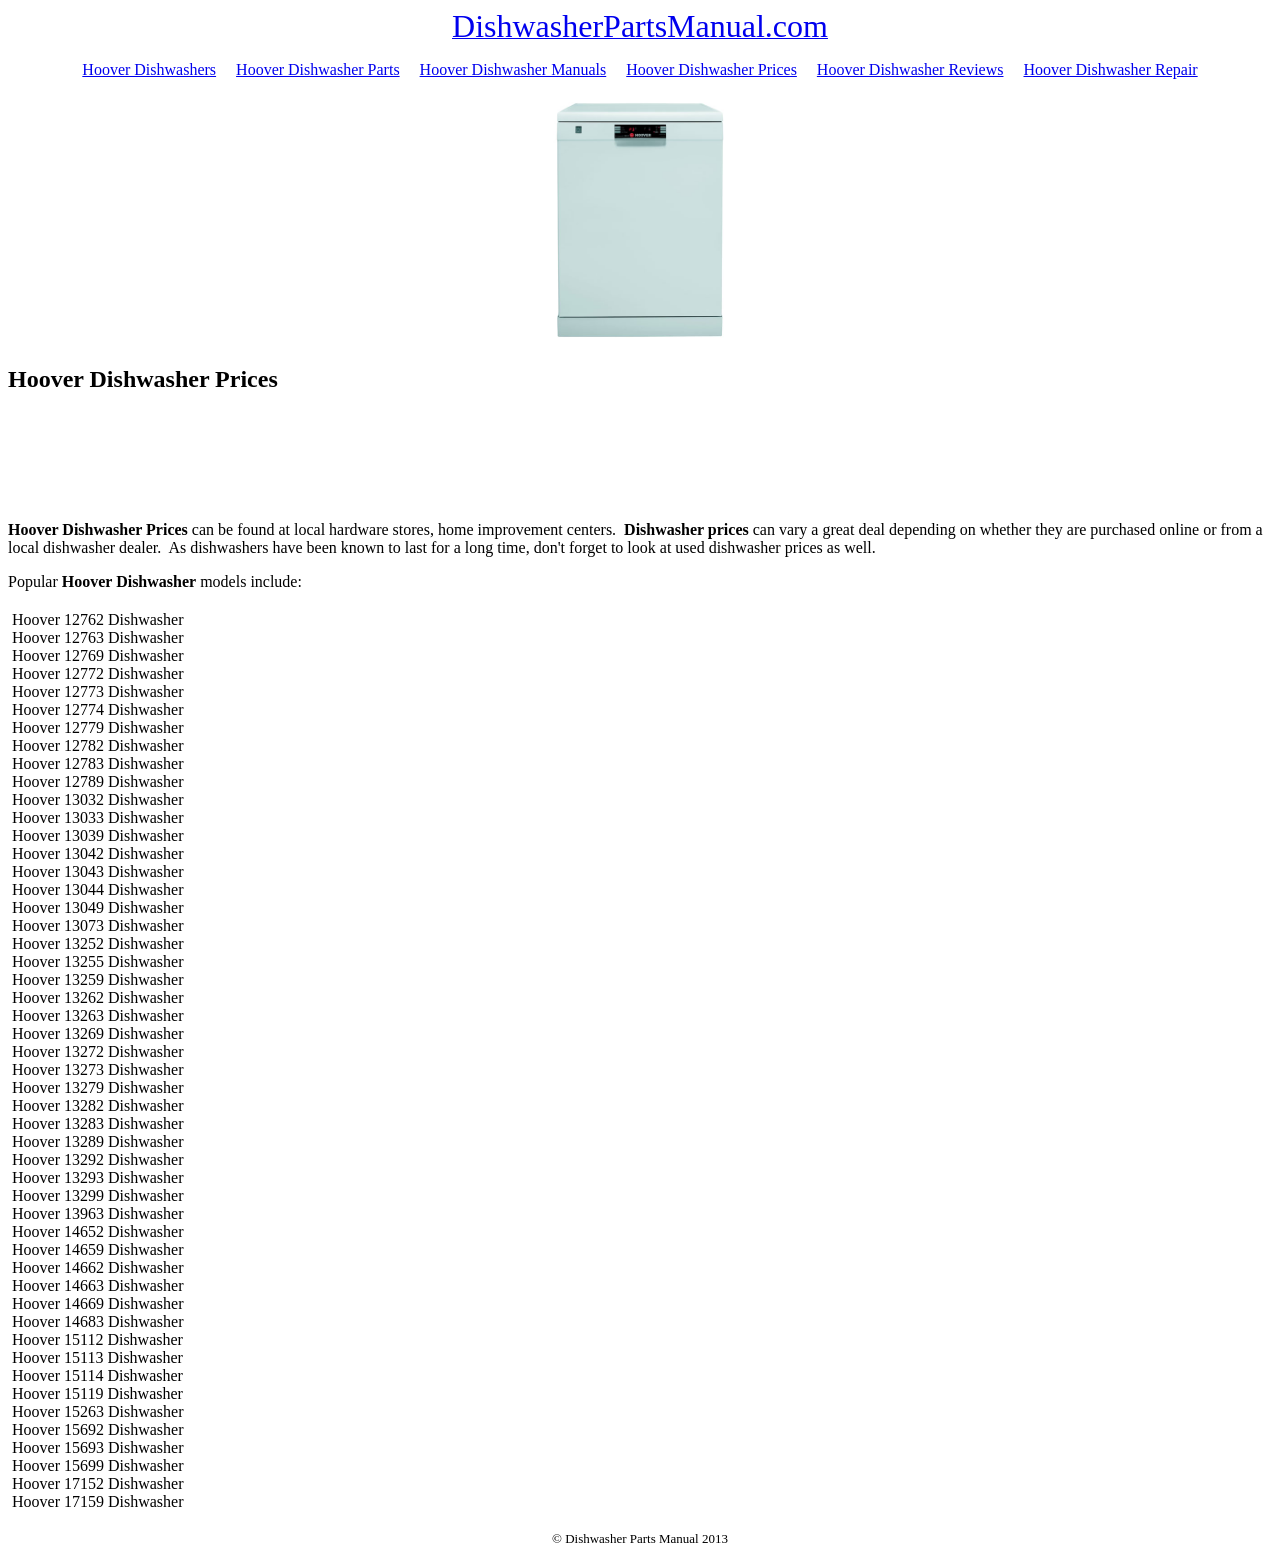 The width and height of the screenshot is (1280, 1563). I want to click on Hoover Dishwashers, so click(149, 69).